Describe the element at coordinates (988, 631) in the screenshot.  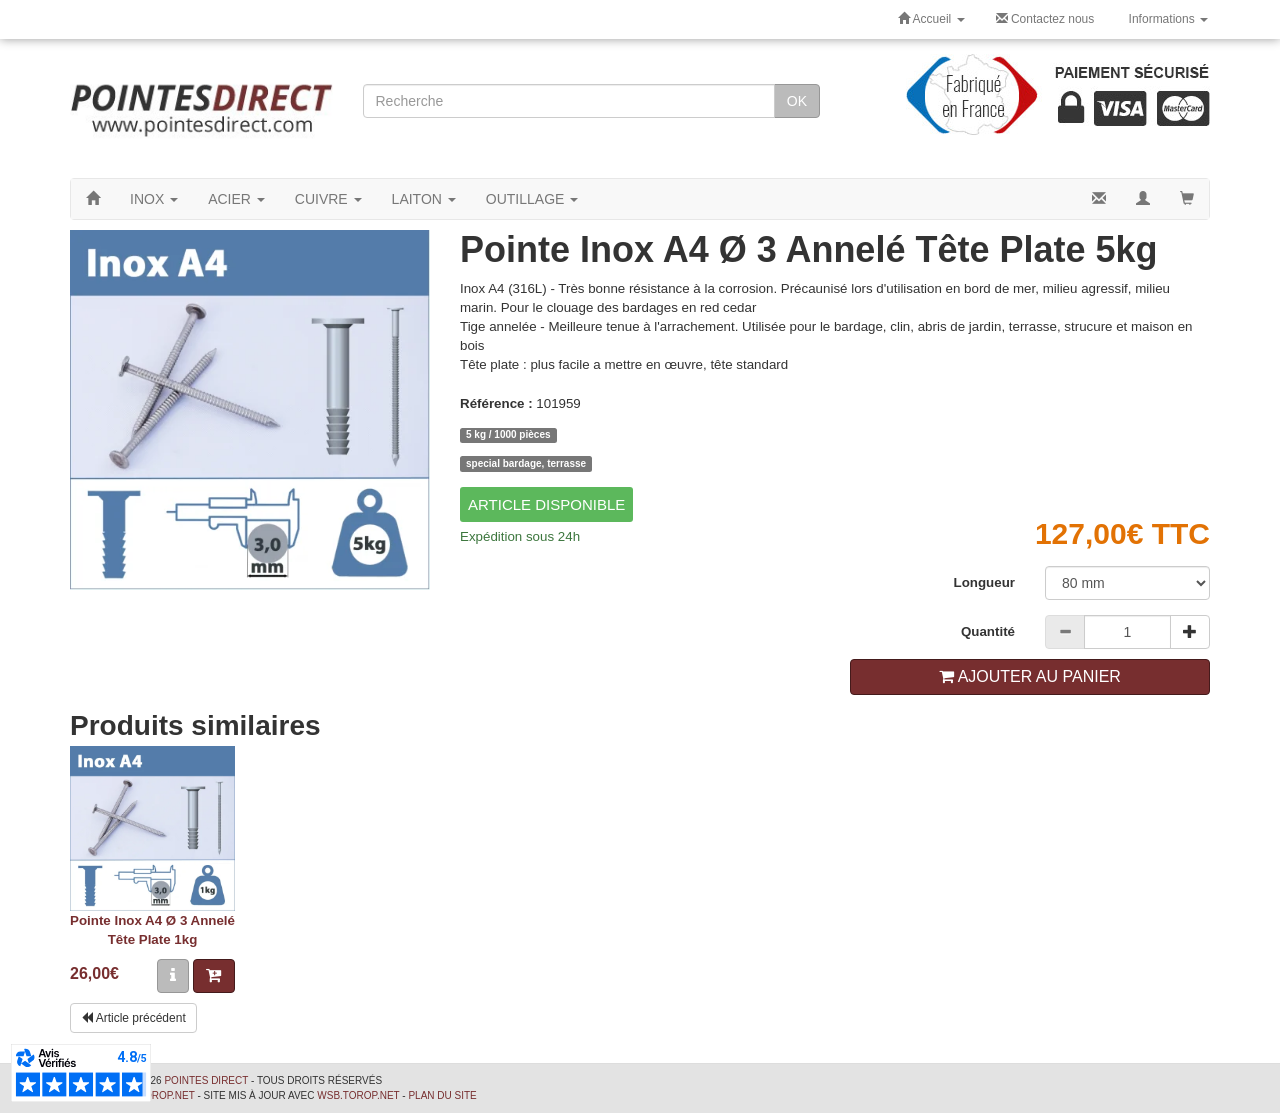
I see `Quantité` at that location.